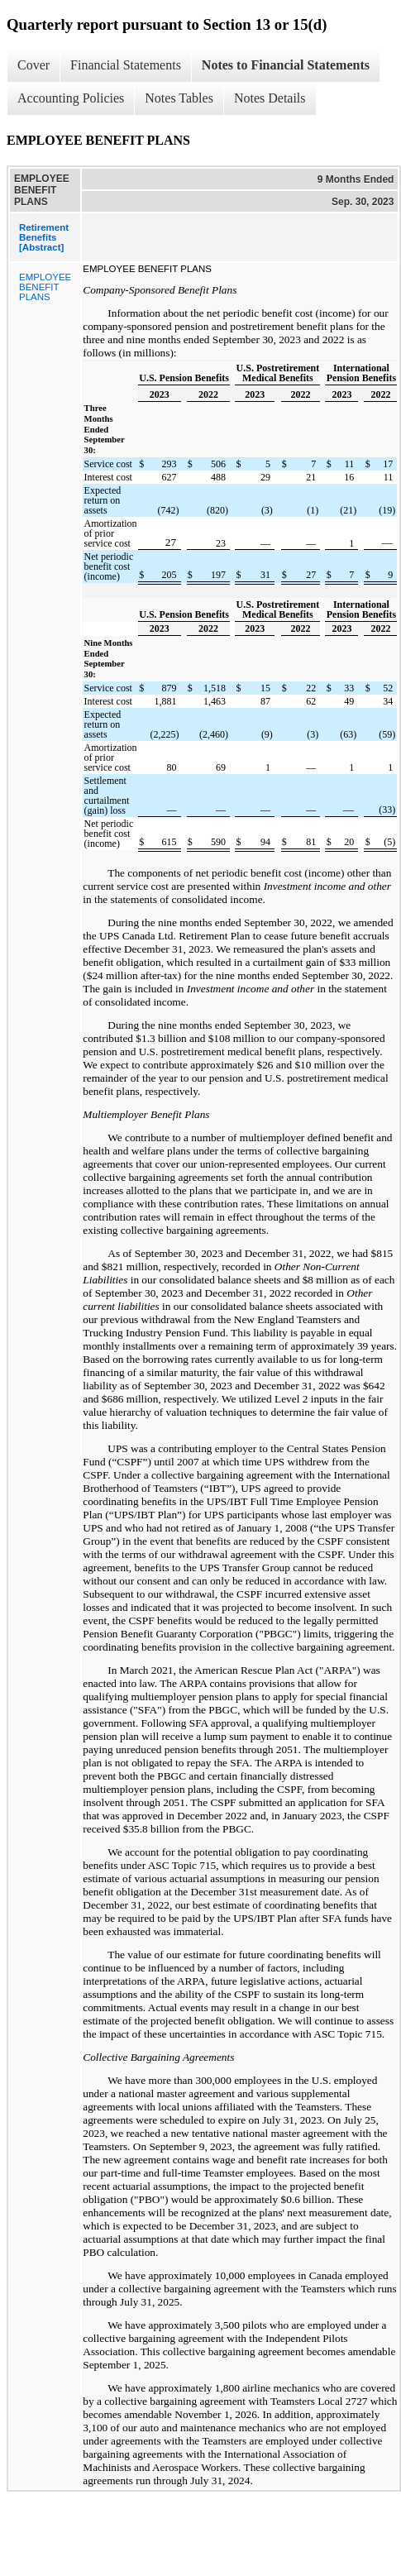 The image size is (401, 2576). What do you see at coordinates (179, 98) in the screenshot?
I see `Notes Tables` at bounding box center [179, 98].